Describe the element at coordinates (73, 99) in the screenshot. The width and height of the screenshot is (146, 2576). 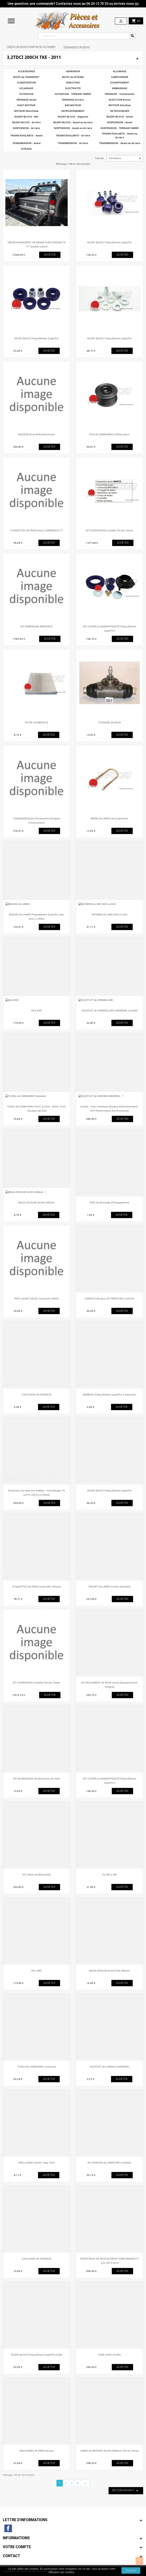
I see `FREINAGE Arrière` at that location.